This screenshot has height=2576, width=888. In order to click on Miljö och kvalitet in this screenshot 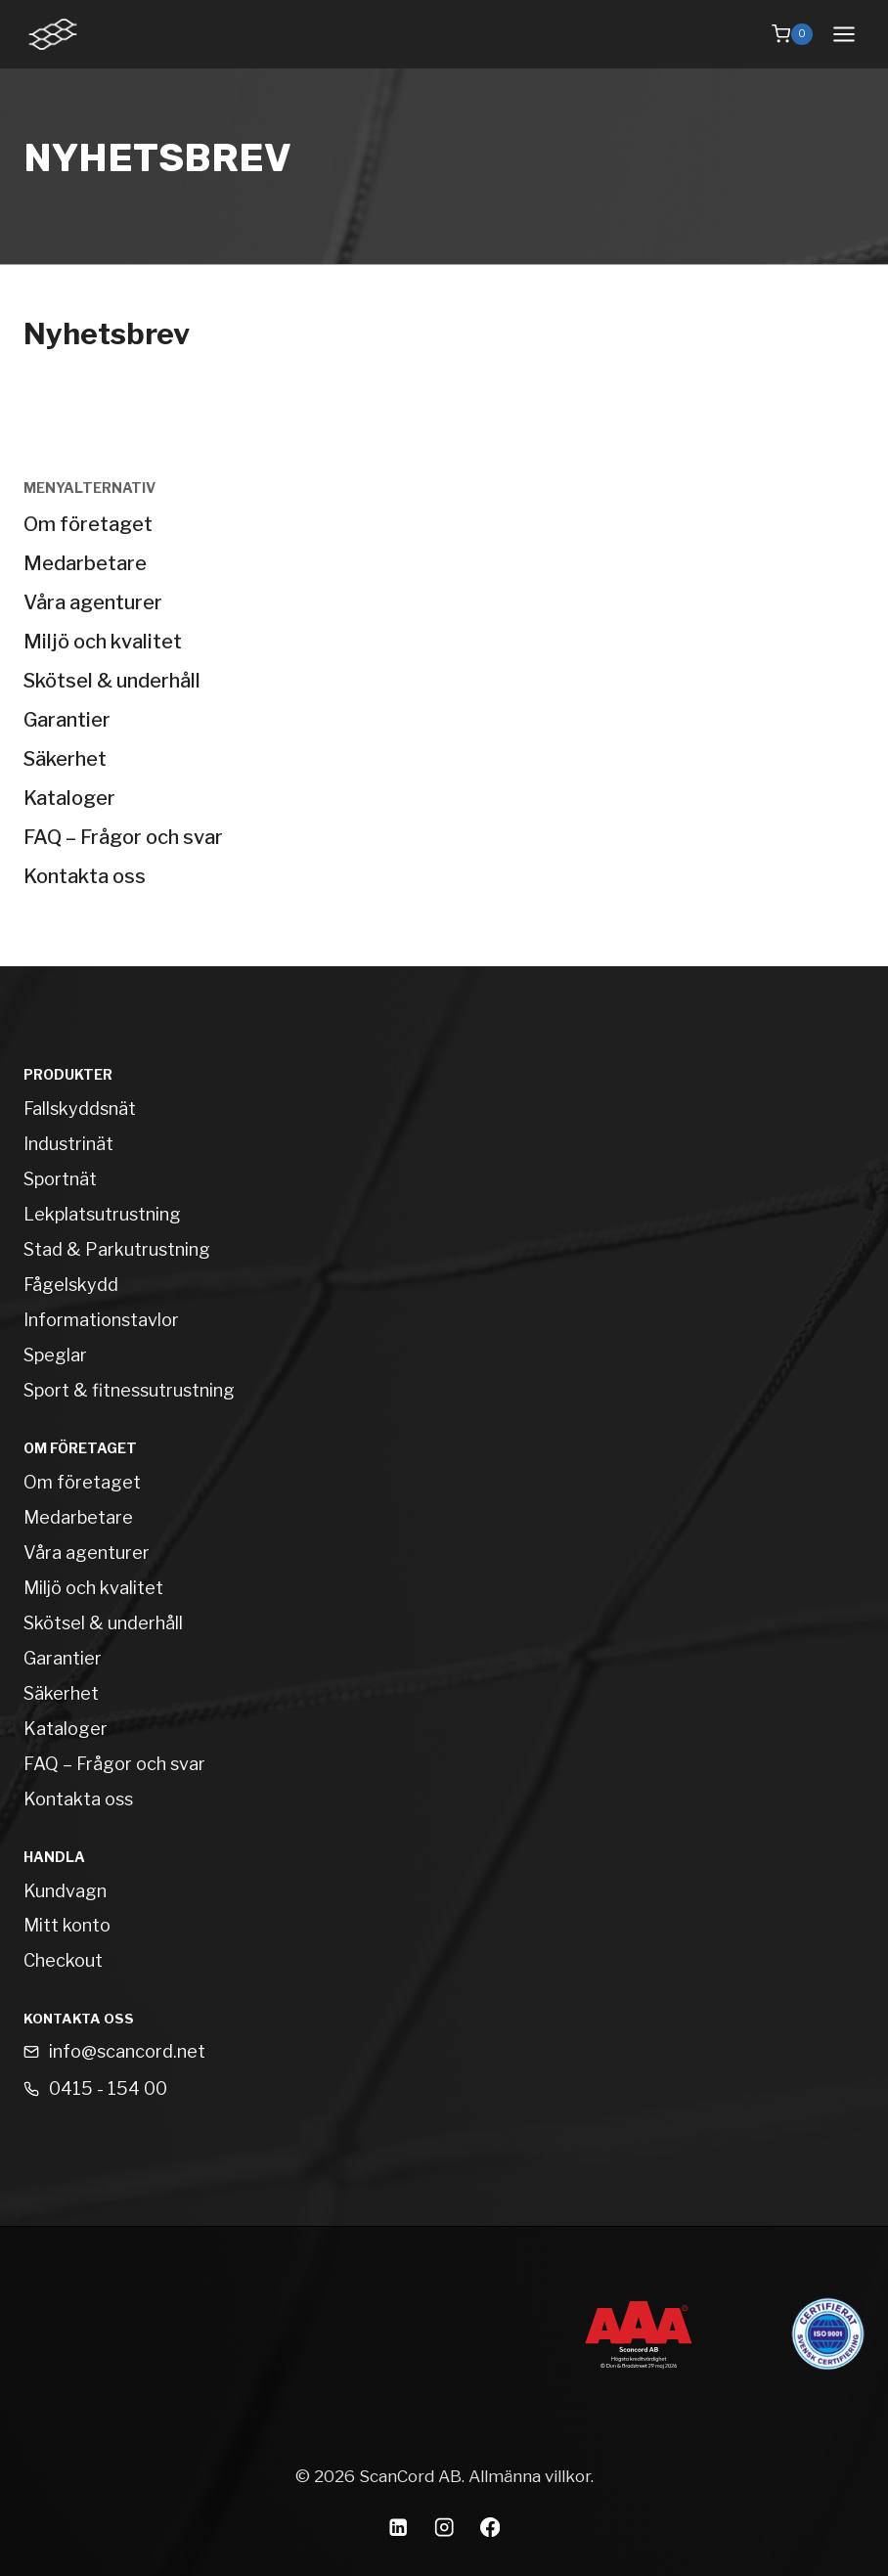, I will do `click(102, 641)`.